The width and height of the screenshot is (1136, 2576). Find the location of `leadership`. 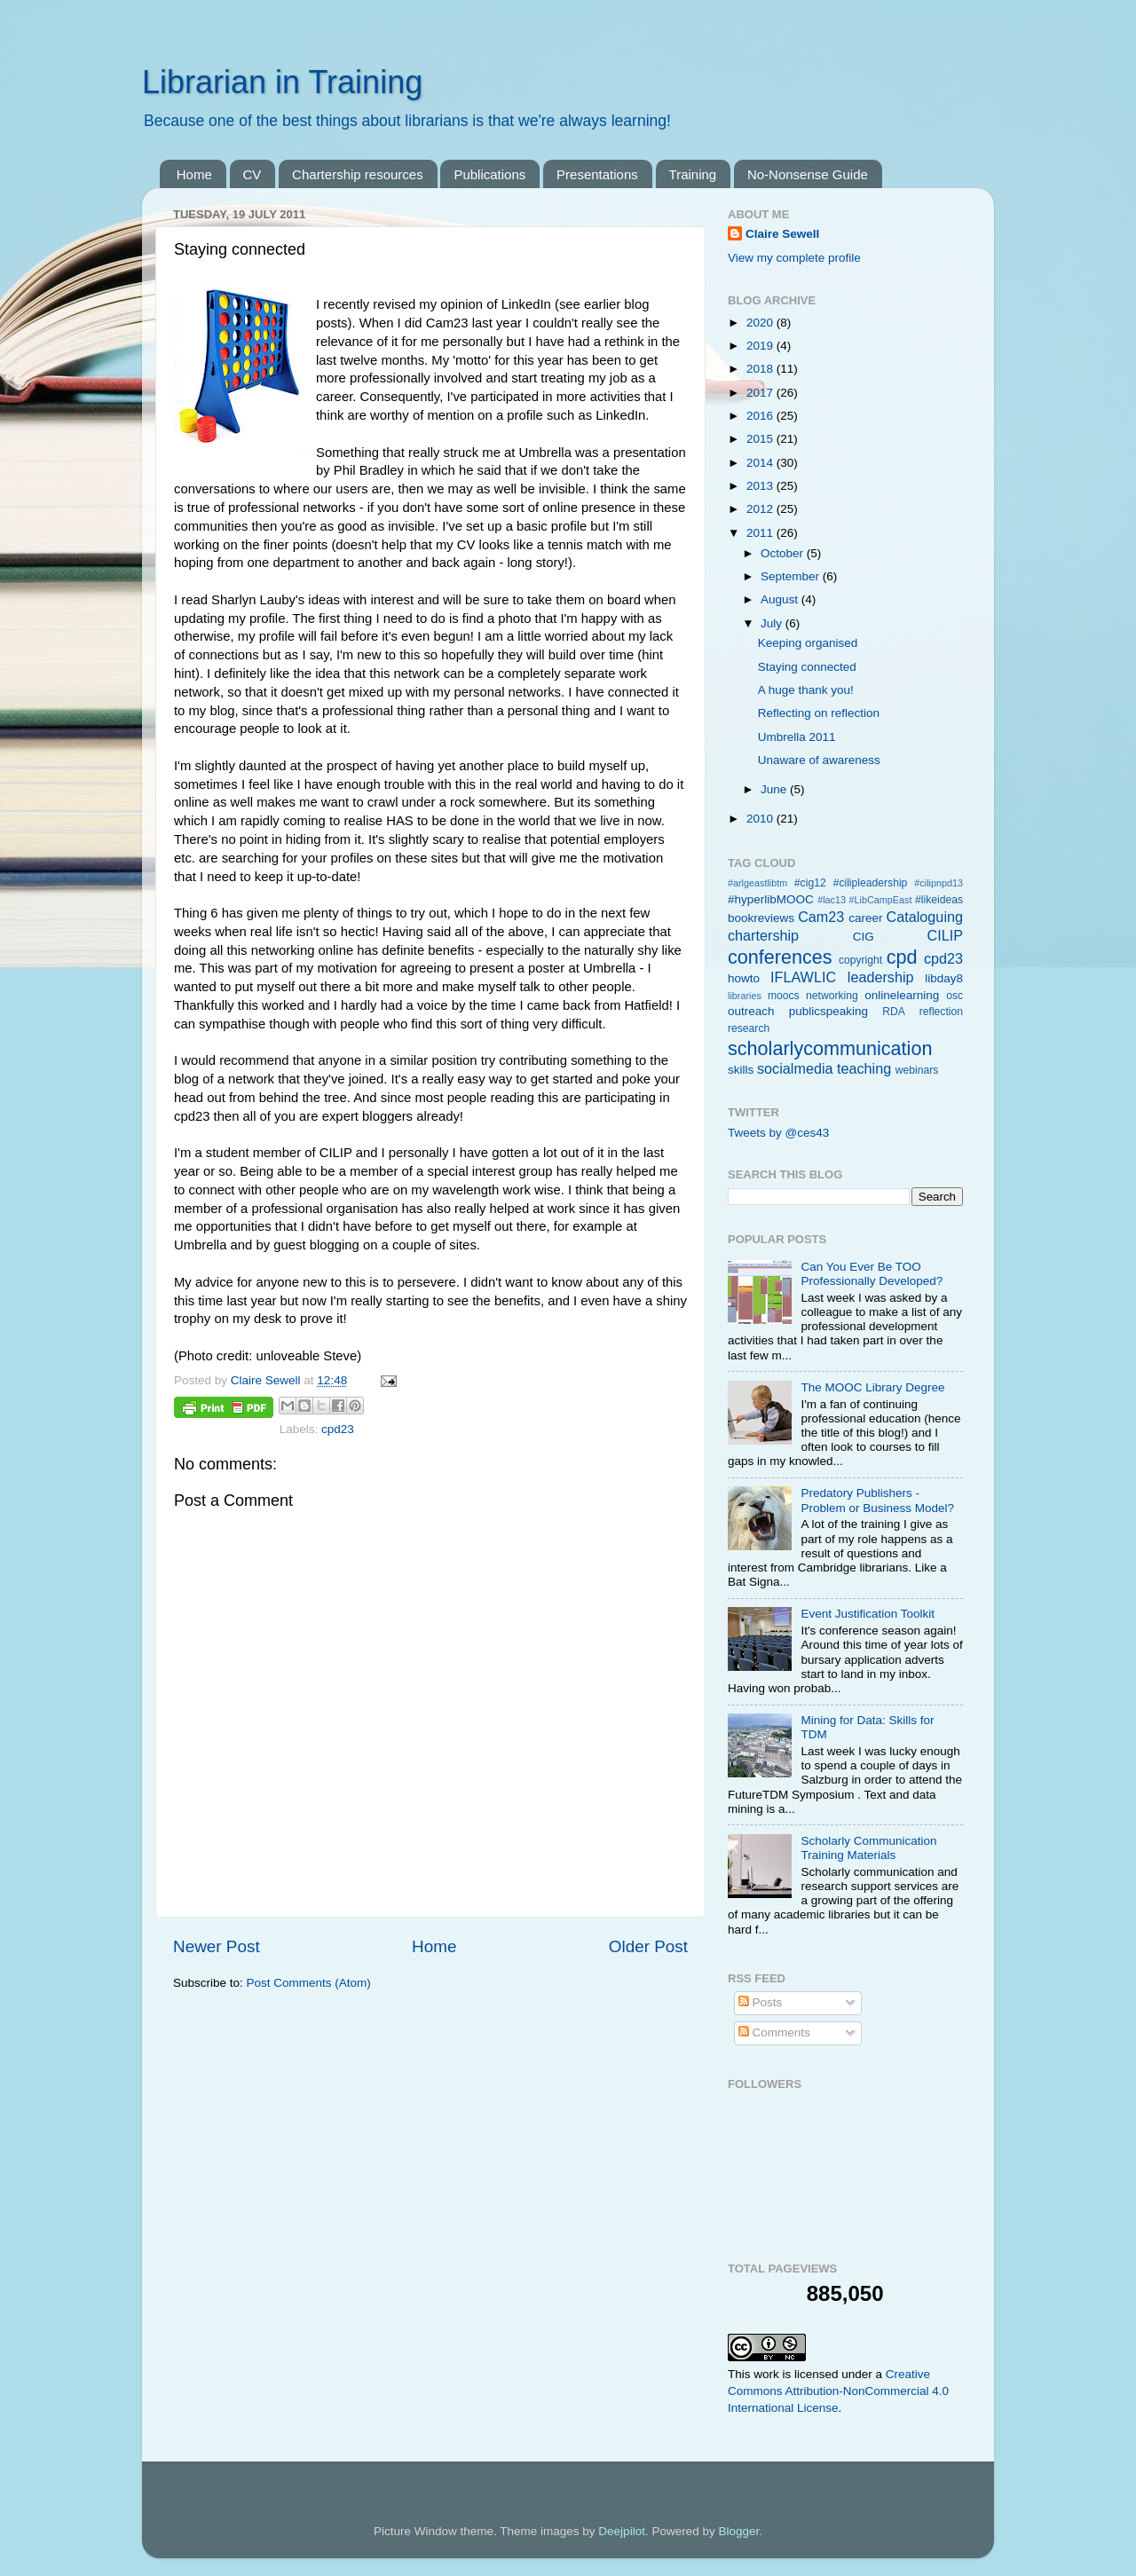

leadership is located at coordinates (881, 977).